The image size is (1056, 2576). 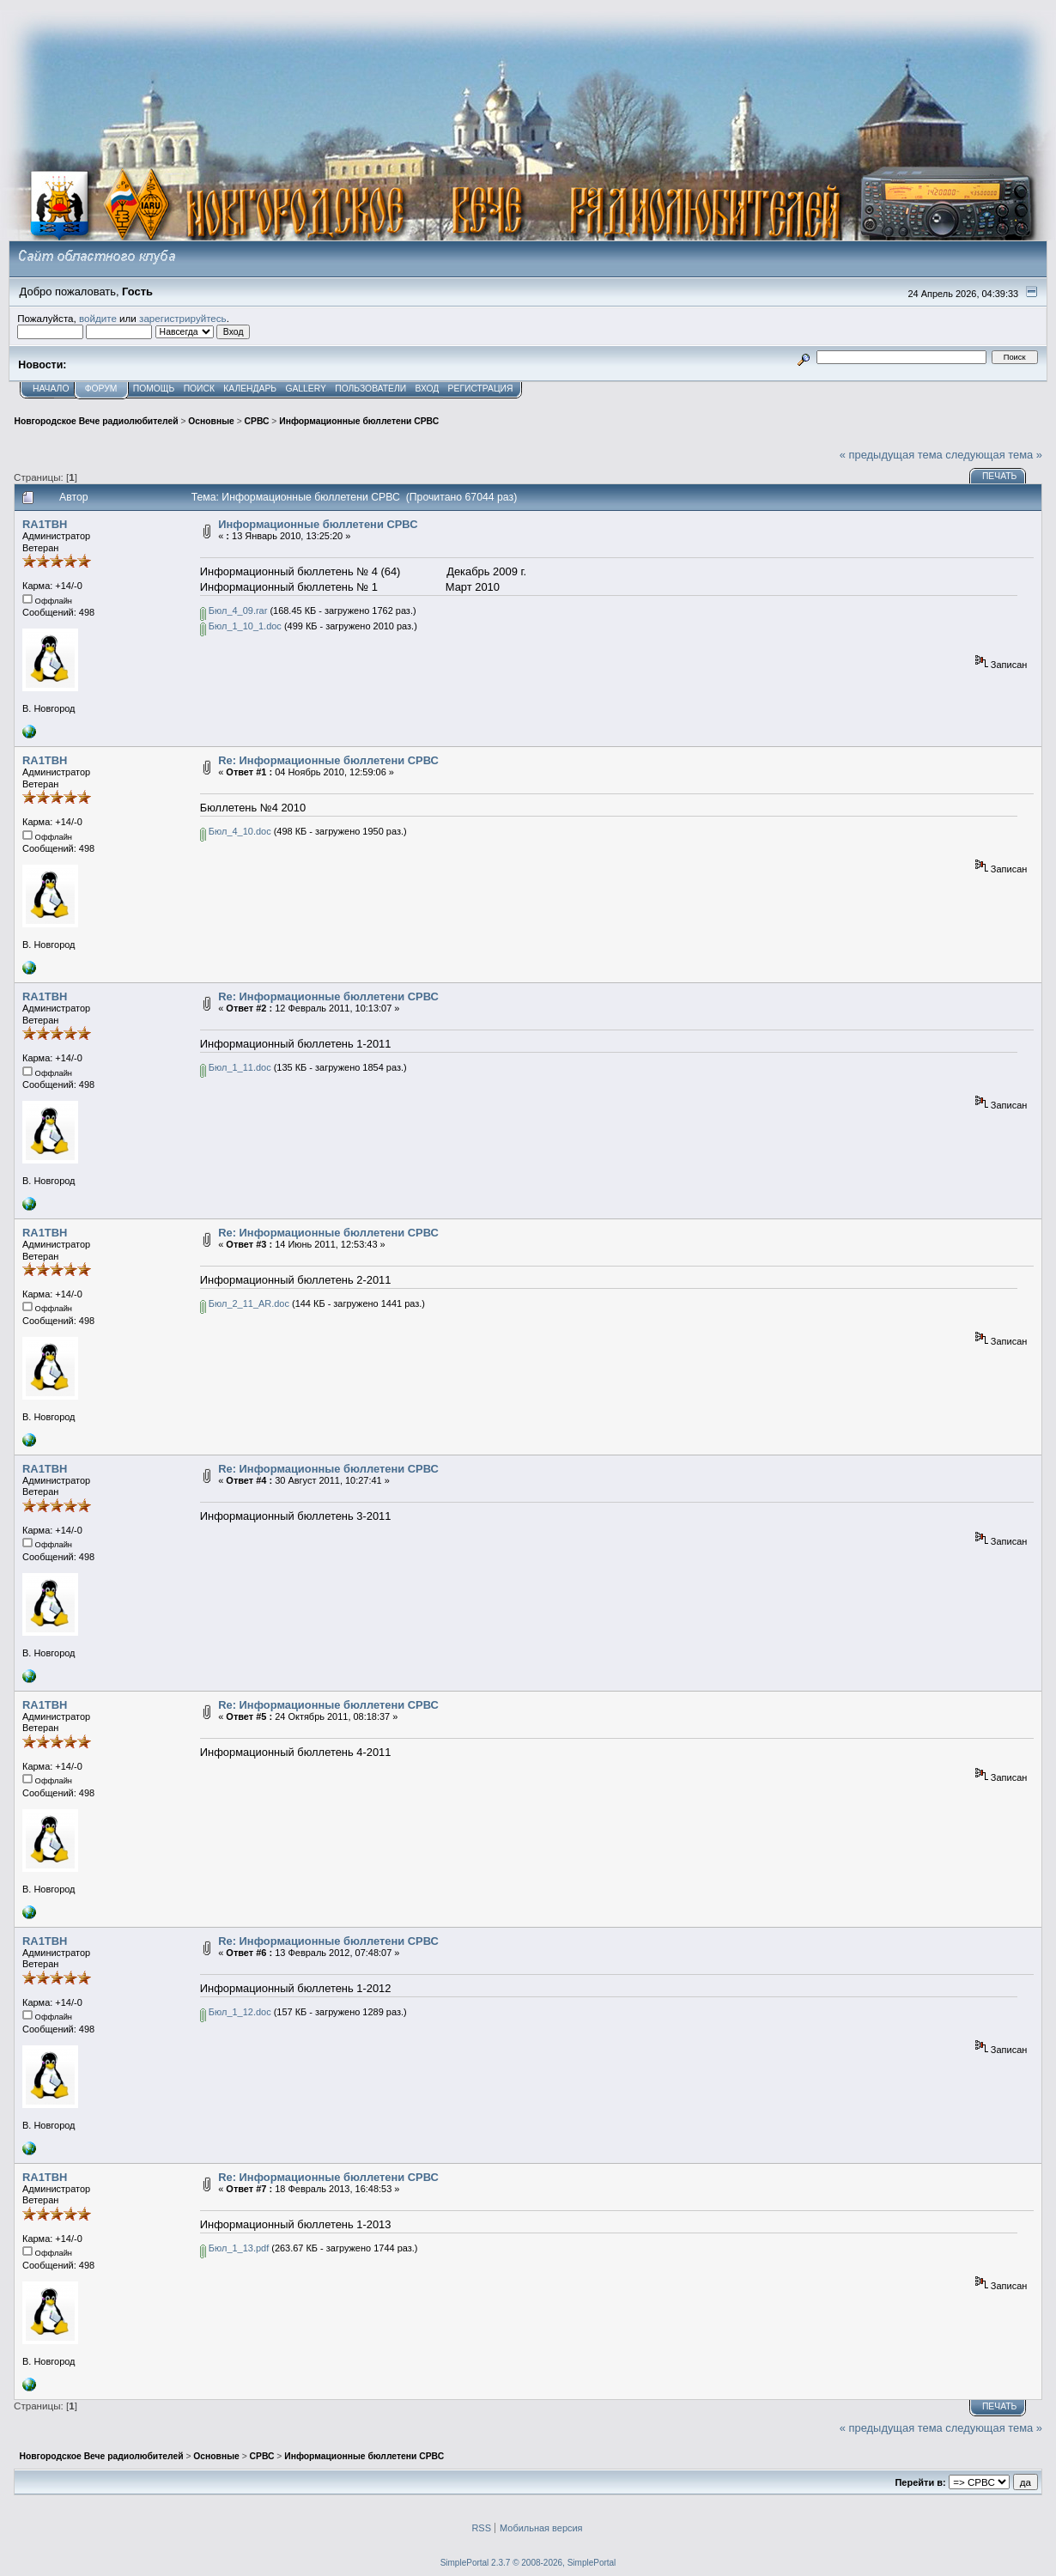 I want to click on Бюл_1_13.pdf, so click(x=234, y=2248).